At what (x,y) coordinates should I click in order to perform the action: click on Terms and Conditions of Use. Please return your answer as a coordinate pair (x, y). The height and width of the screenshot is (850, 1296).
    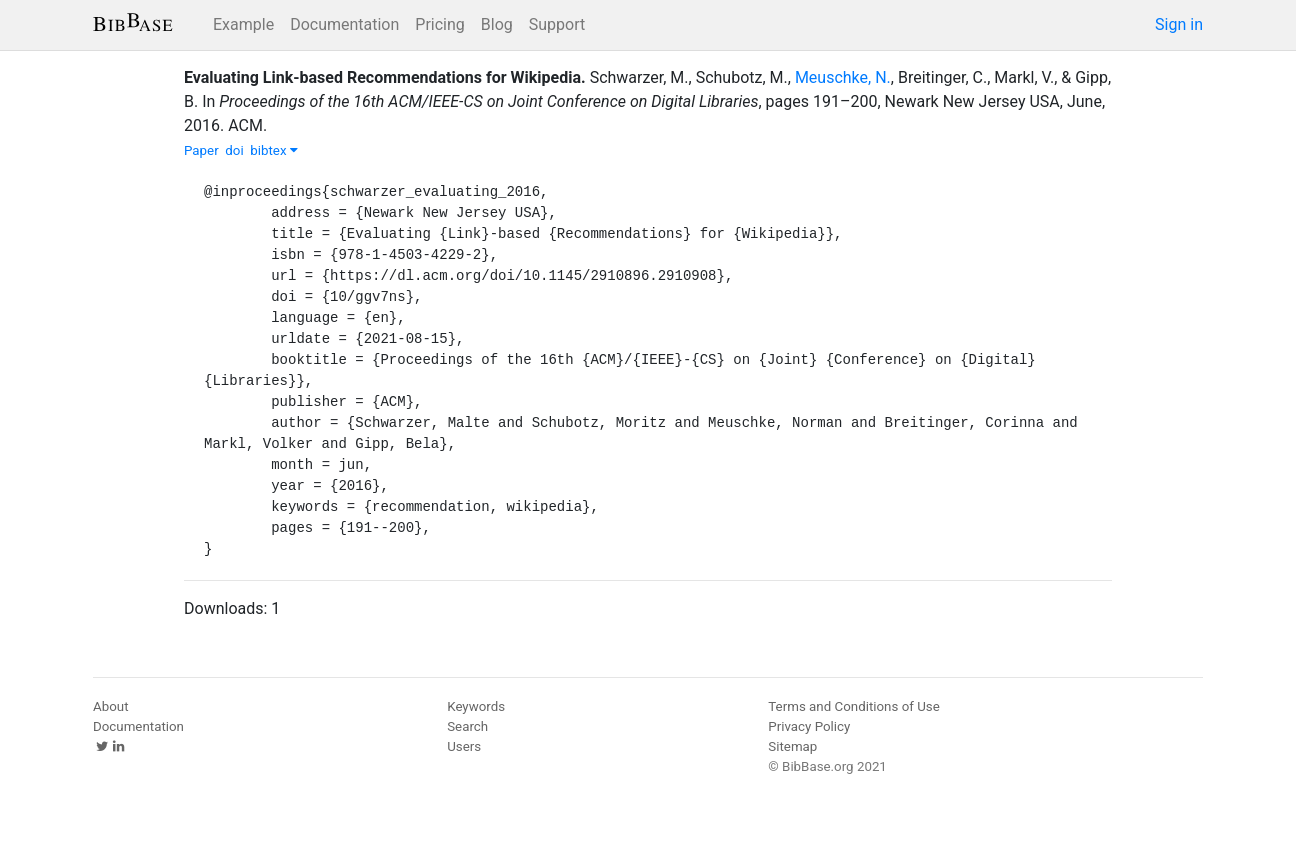
    Looking at the image, I should click on (853, 706).